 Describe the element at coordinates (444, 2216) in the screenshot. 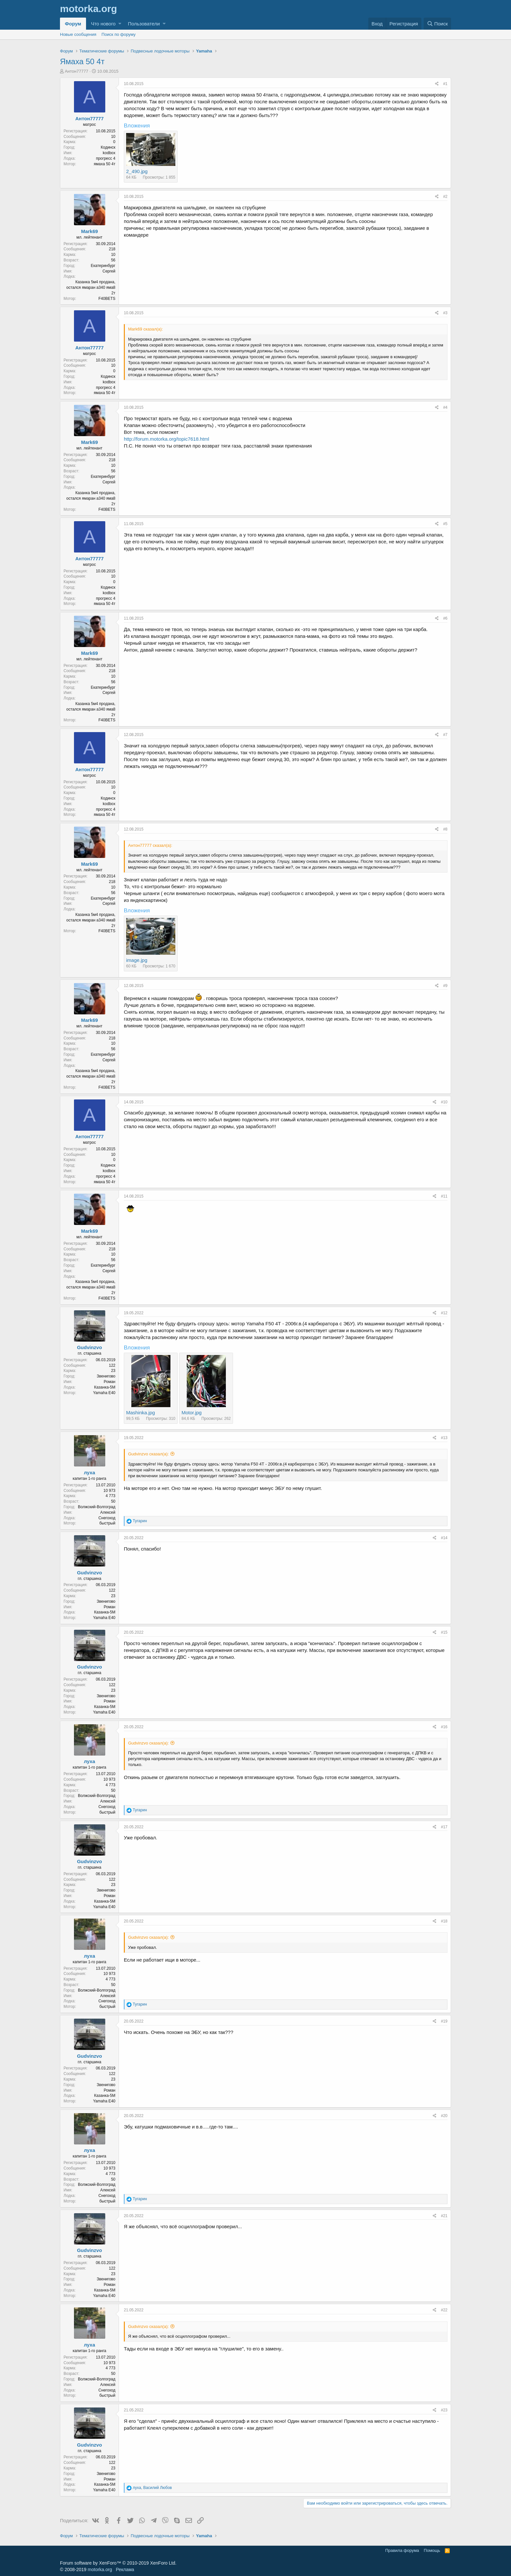

I see `#21` at that location.